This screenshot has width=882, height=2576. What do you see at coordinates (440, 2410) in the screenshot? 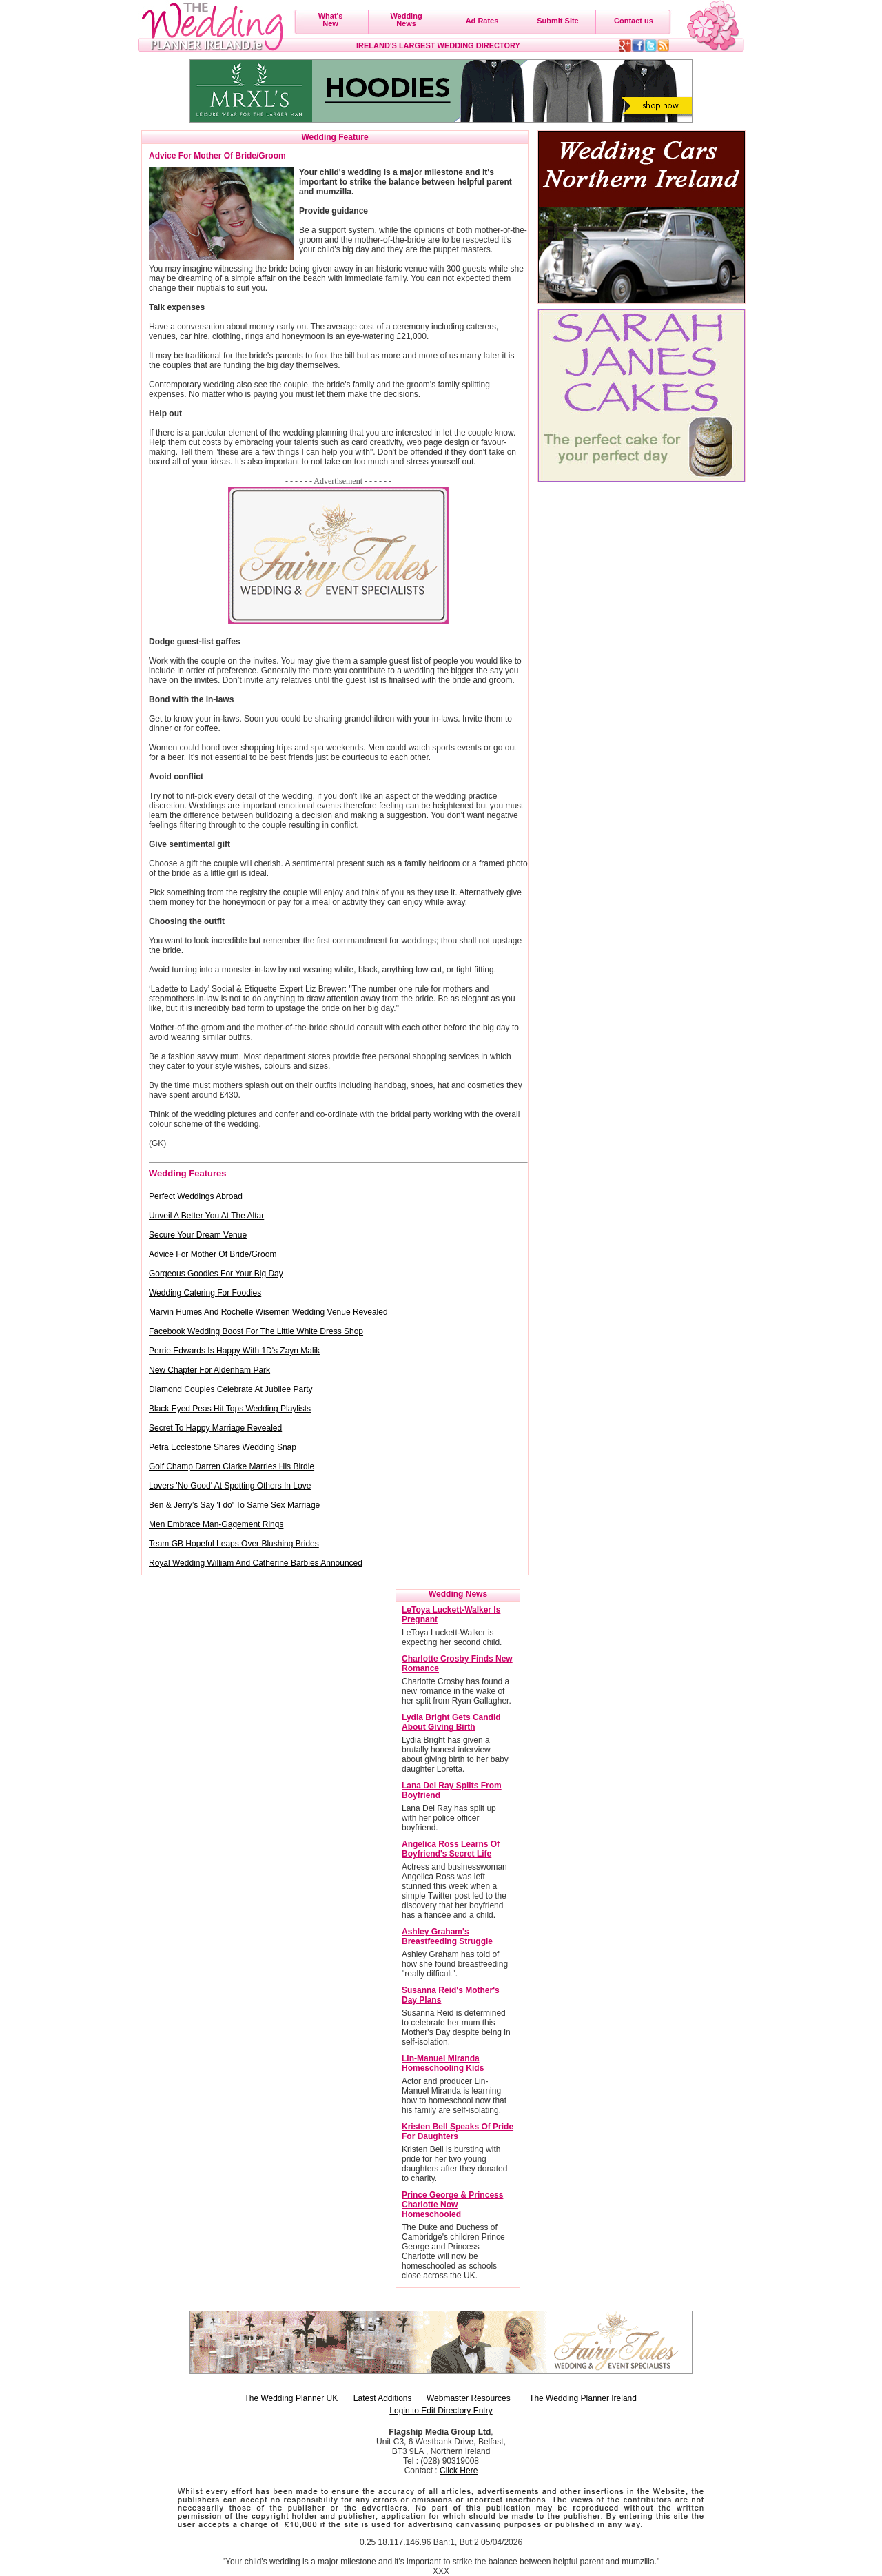
I see `Login to Edit Directory Entry` at bounding box center [440, 2410].